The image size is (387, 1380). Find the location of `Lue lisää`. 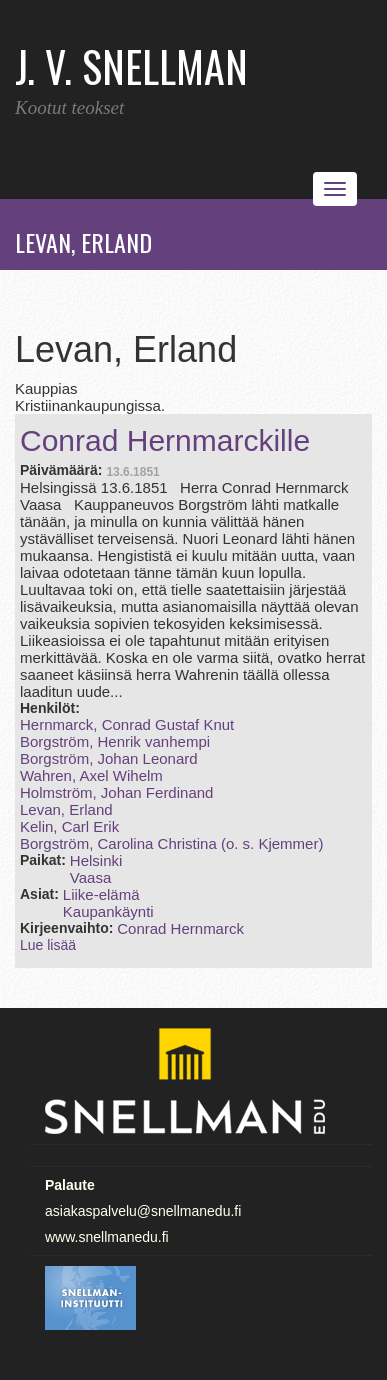

Lue lisää is located at coordinates (48, 945).